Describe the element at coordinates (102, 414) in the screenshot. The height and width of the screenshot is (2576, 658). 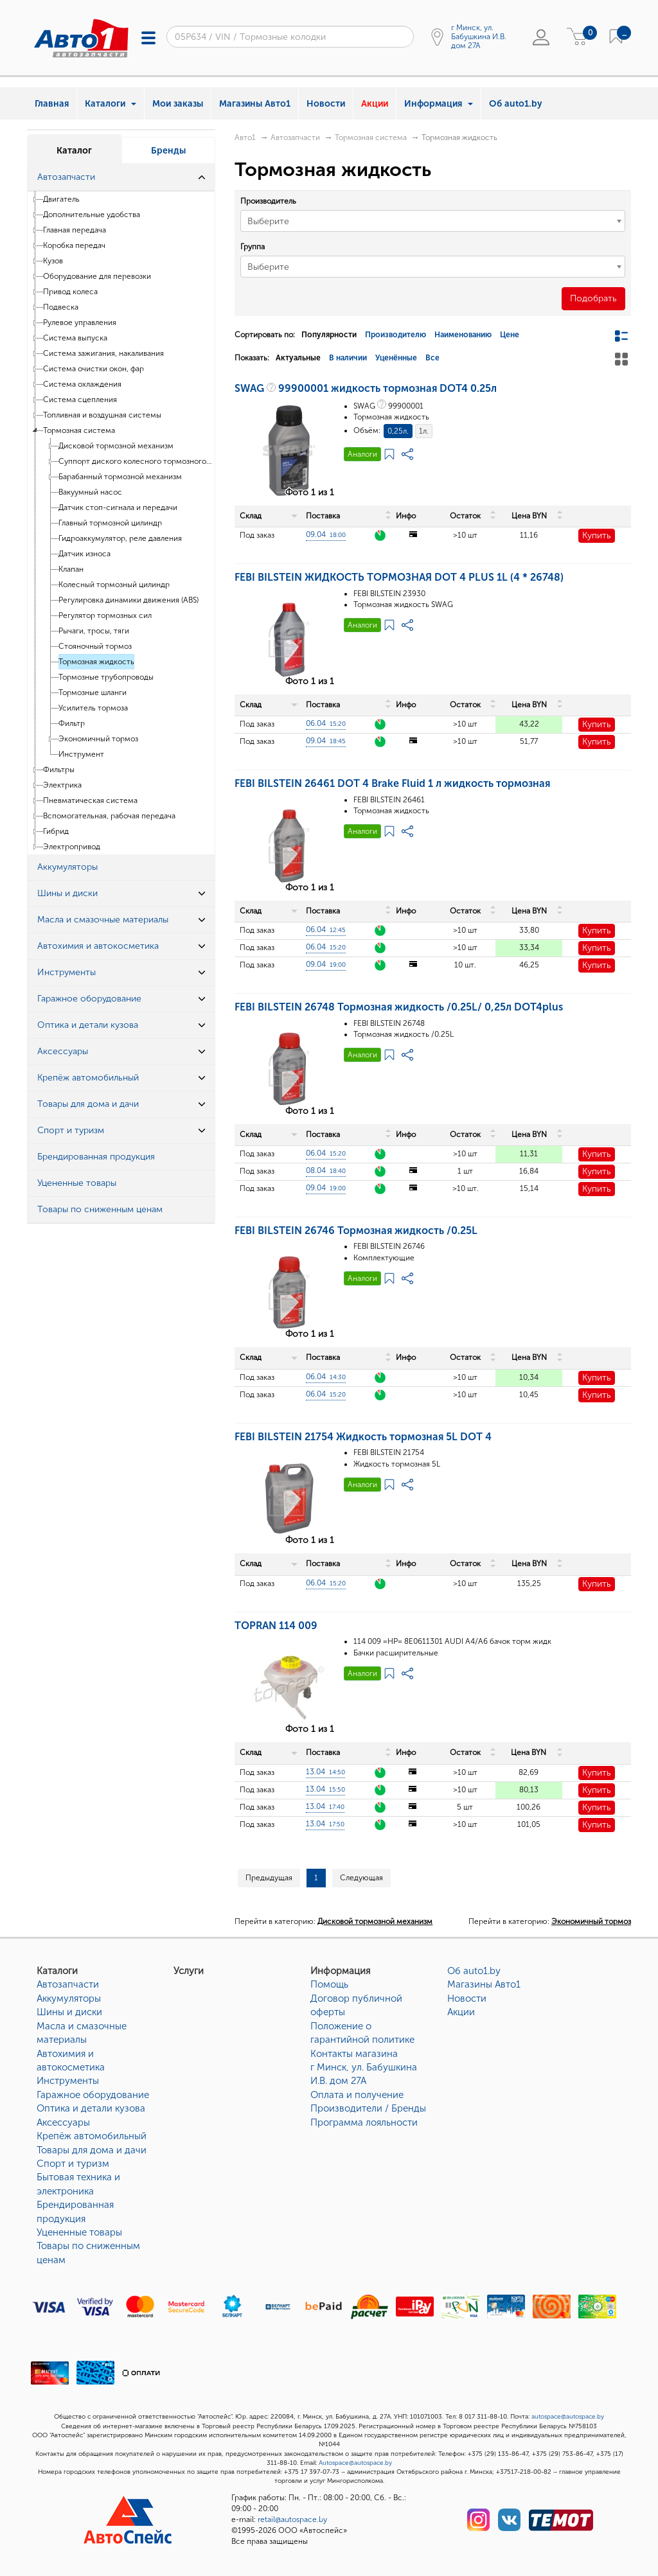
I see `Топливная и воздушная системы` at that location.